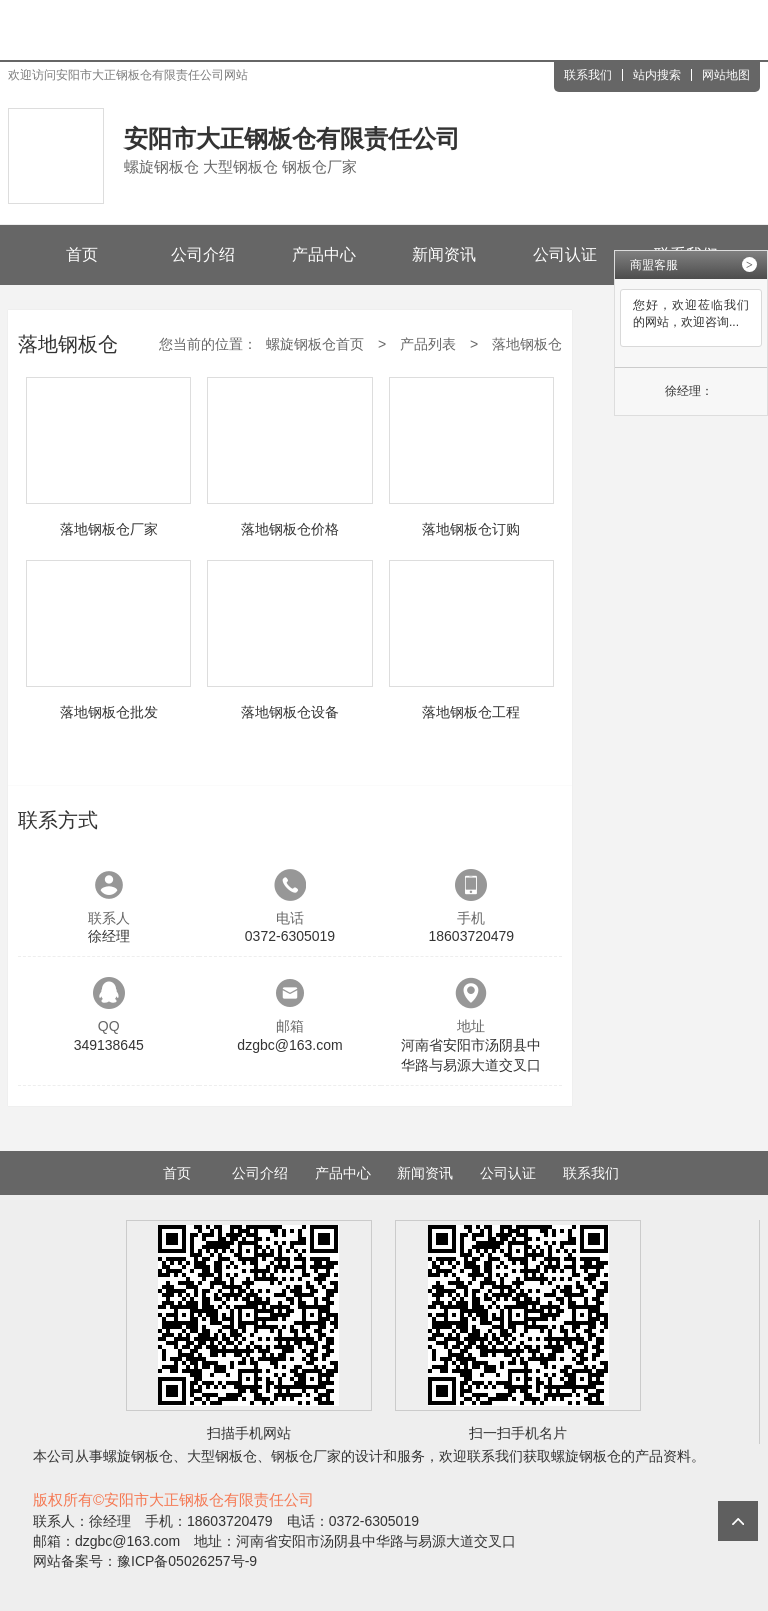  I want to click on 落地钢板仓, so click(527, 344).